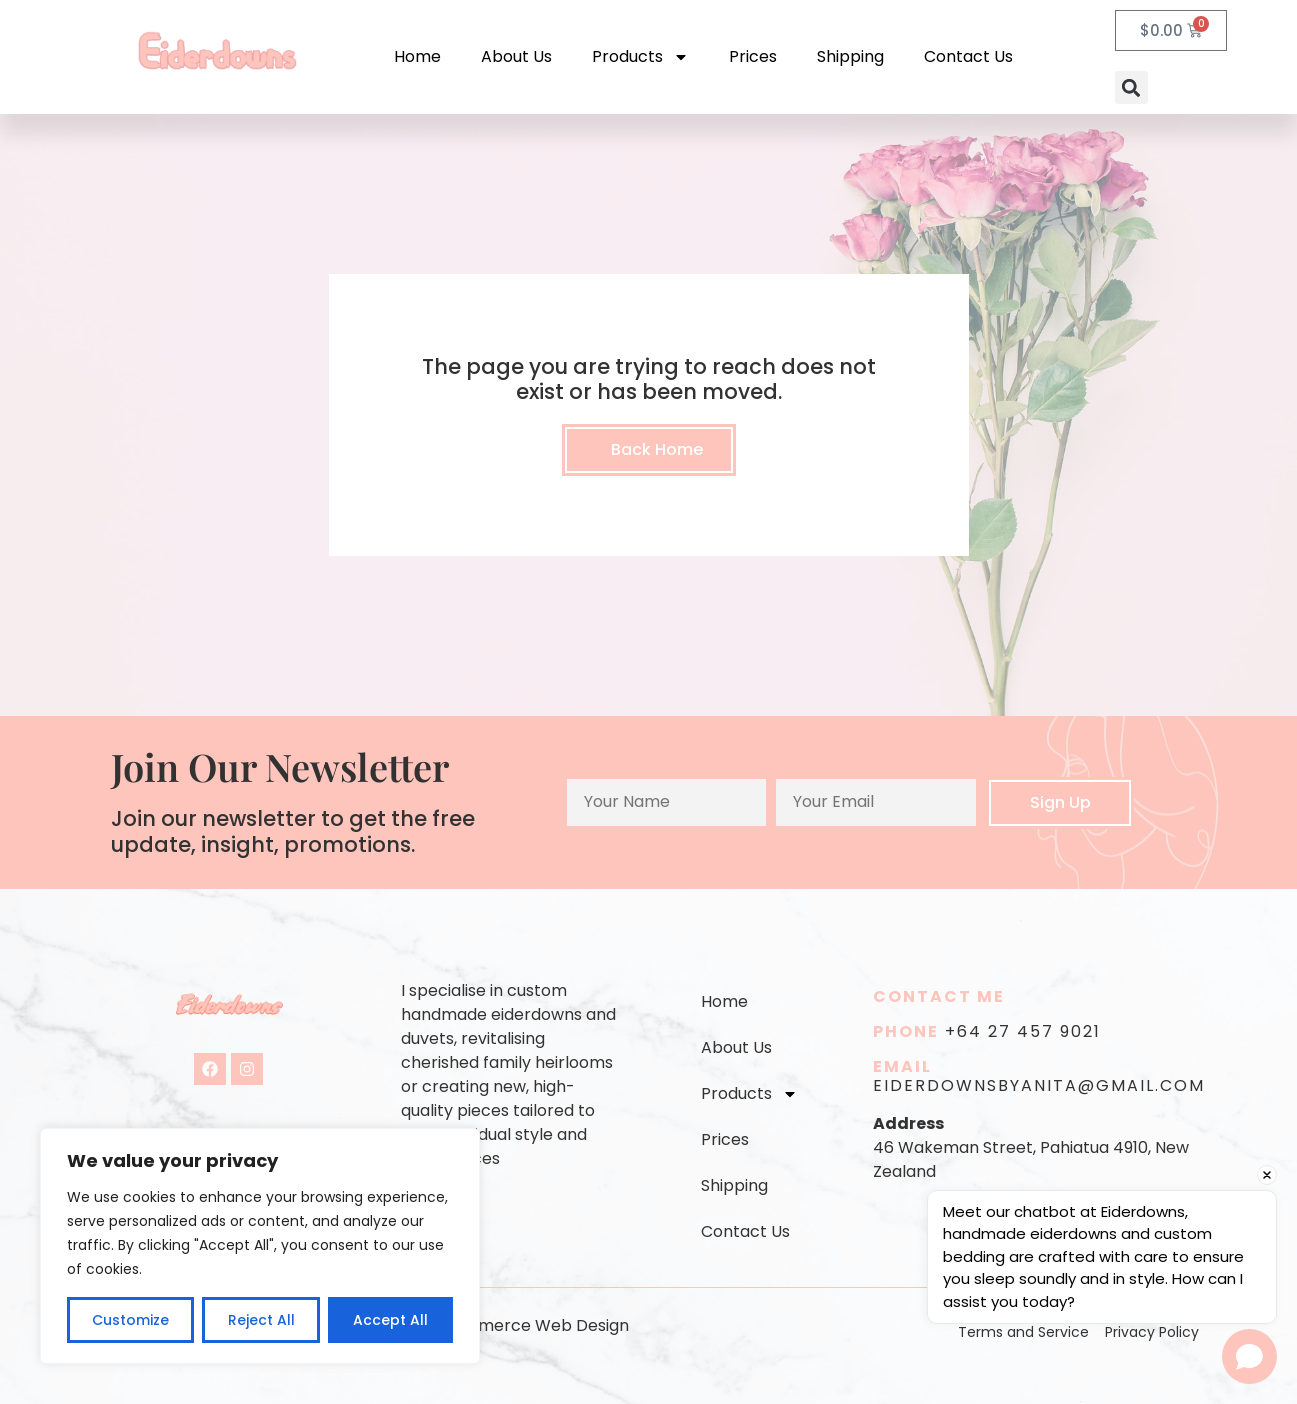  What do you see at coordinates (753, 56) in the screenshot?
I see `Prices` at bounding box center [753, 56].